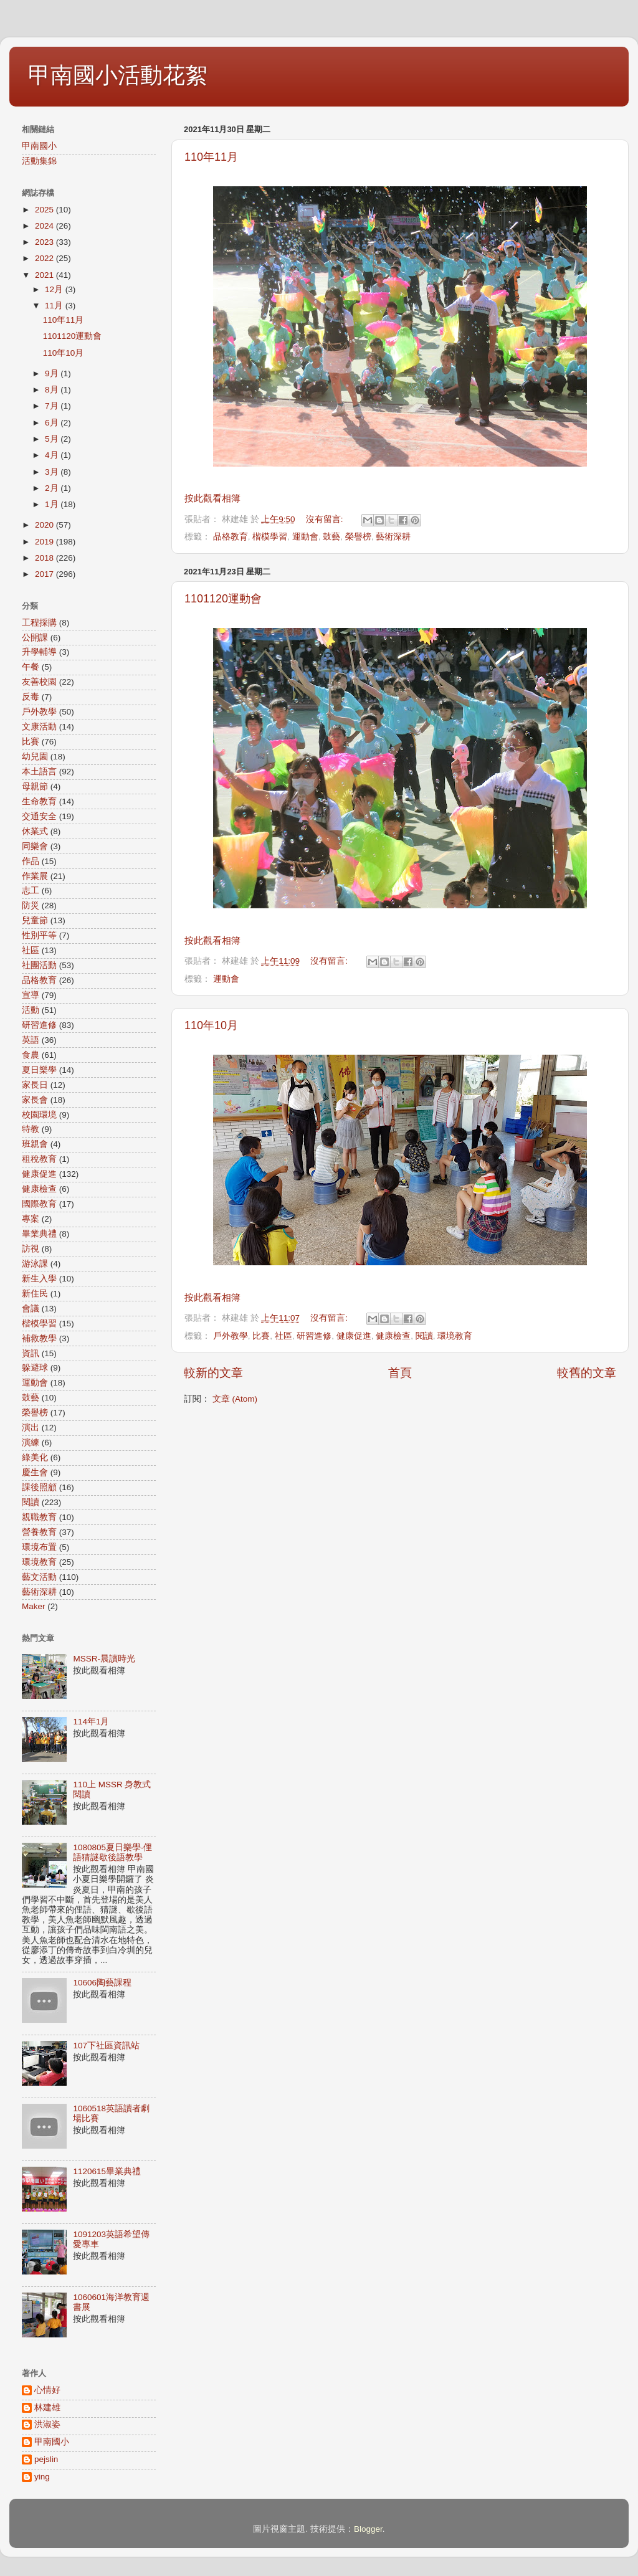 The height and width of the screenshot is (2576, 638). What do you see at coordinates (39, 771) in the screenshot?
I see `本土語言` at bounding box center [39, 771].